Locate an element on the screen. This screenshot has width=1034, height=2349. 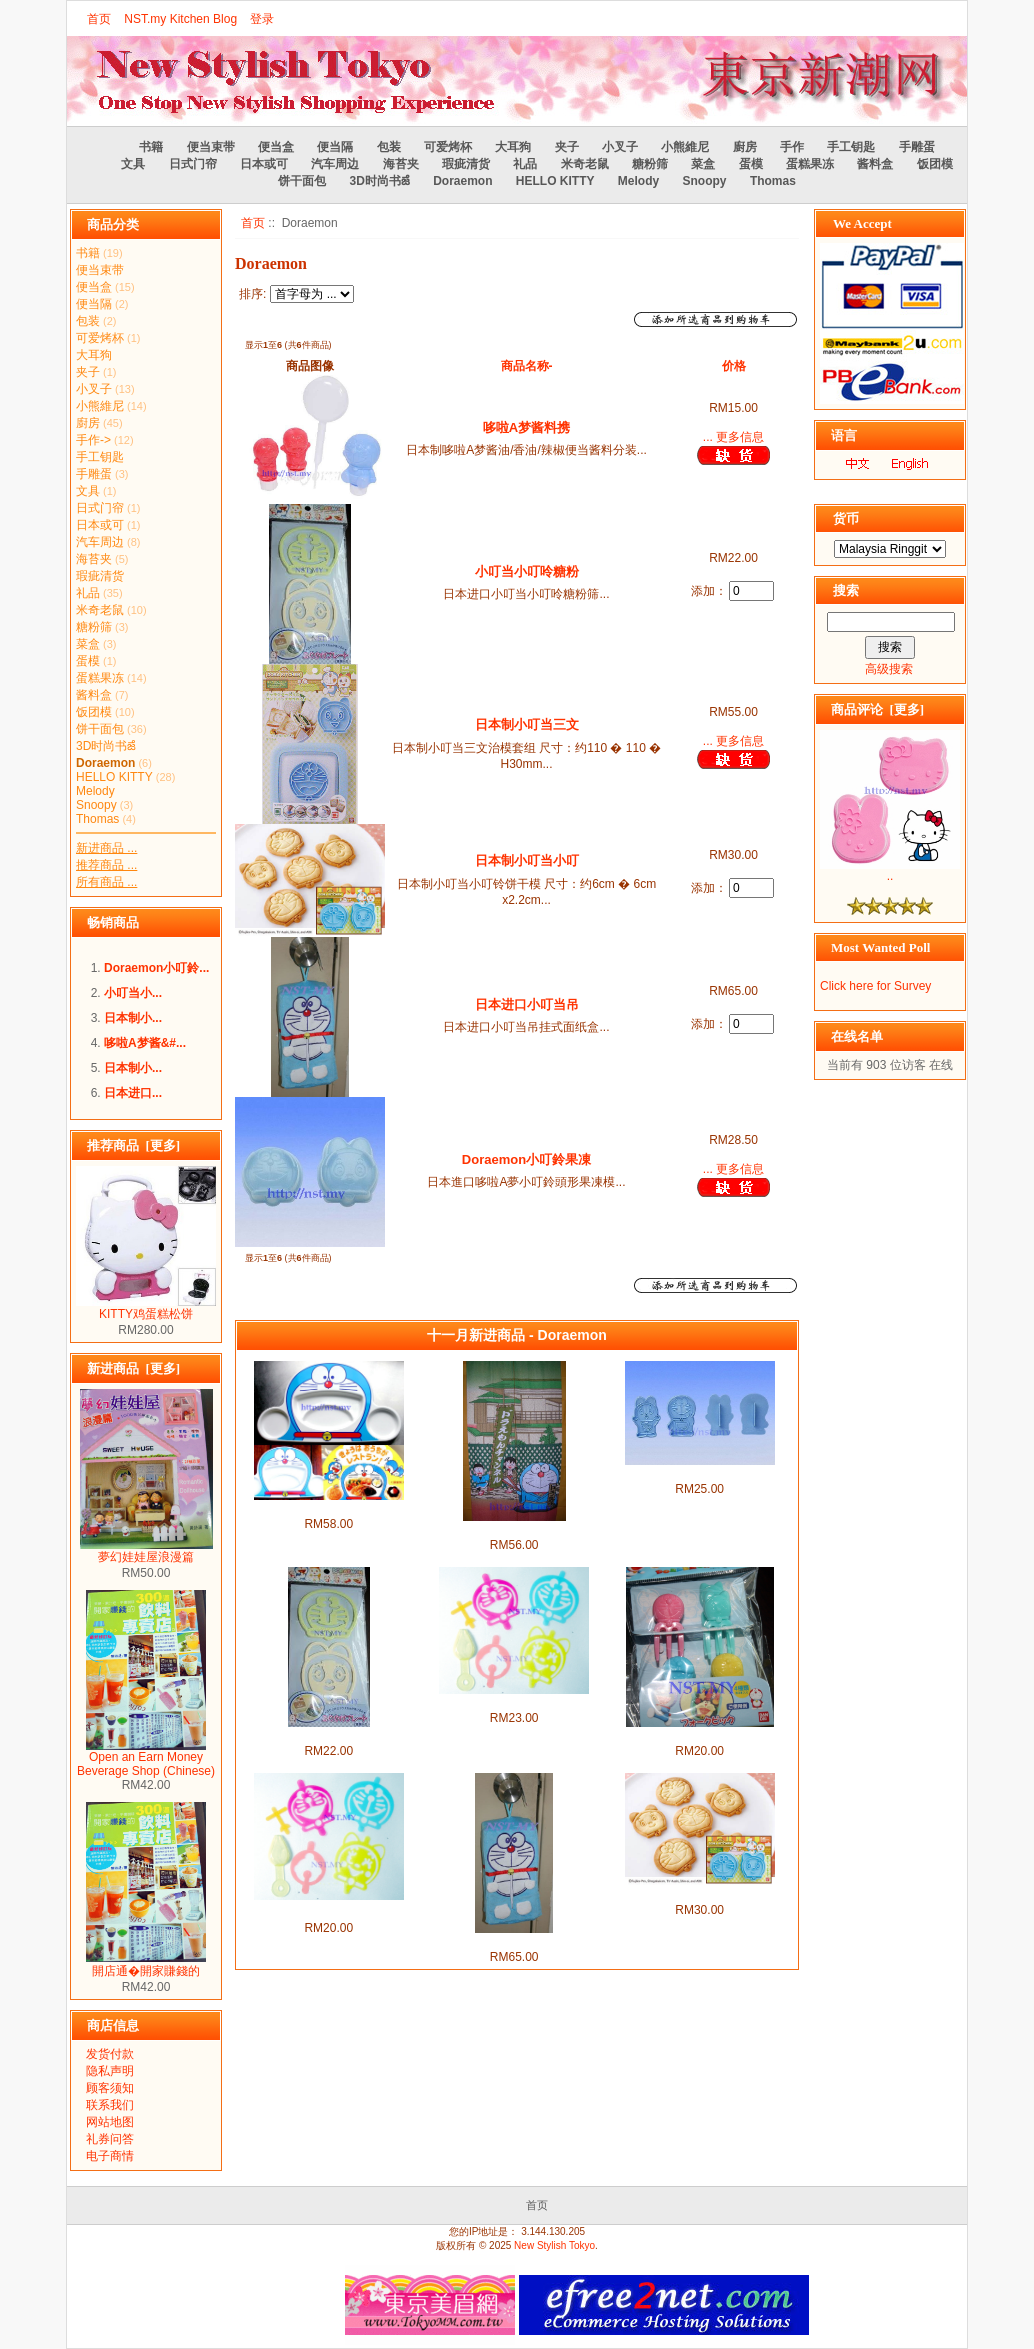
可爱烤杯 is located at coordinates (448, 147).